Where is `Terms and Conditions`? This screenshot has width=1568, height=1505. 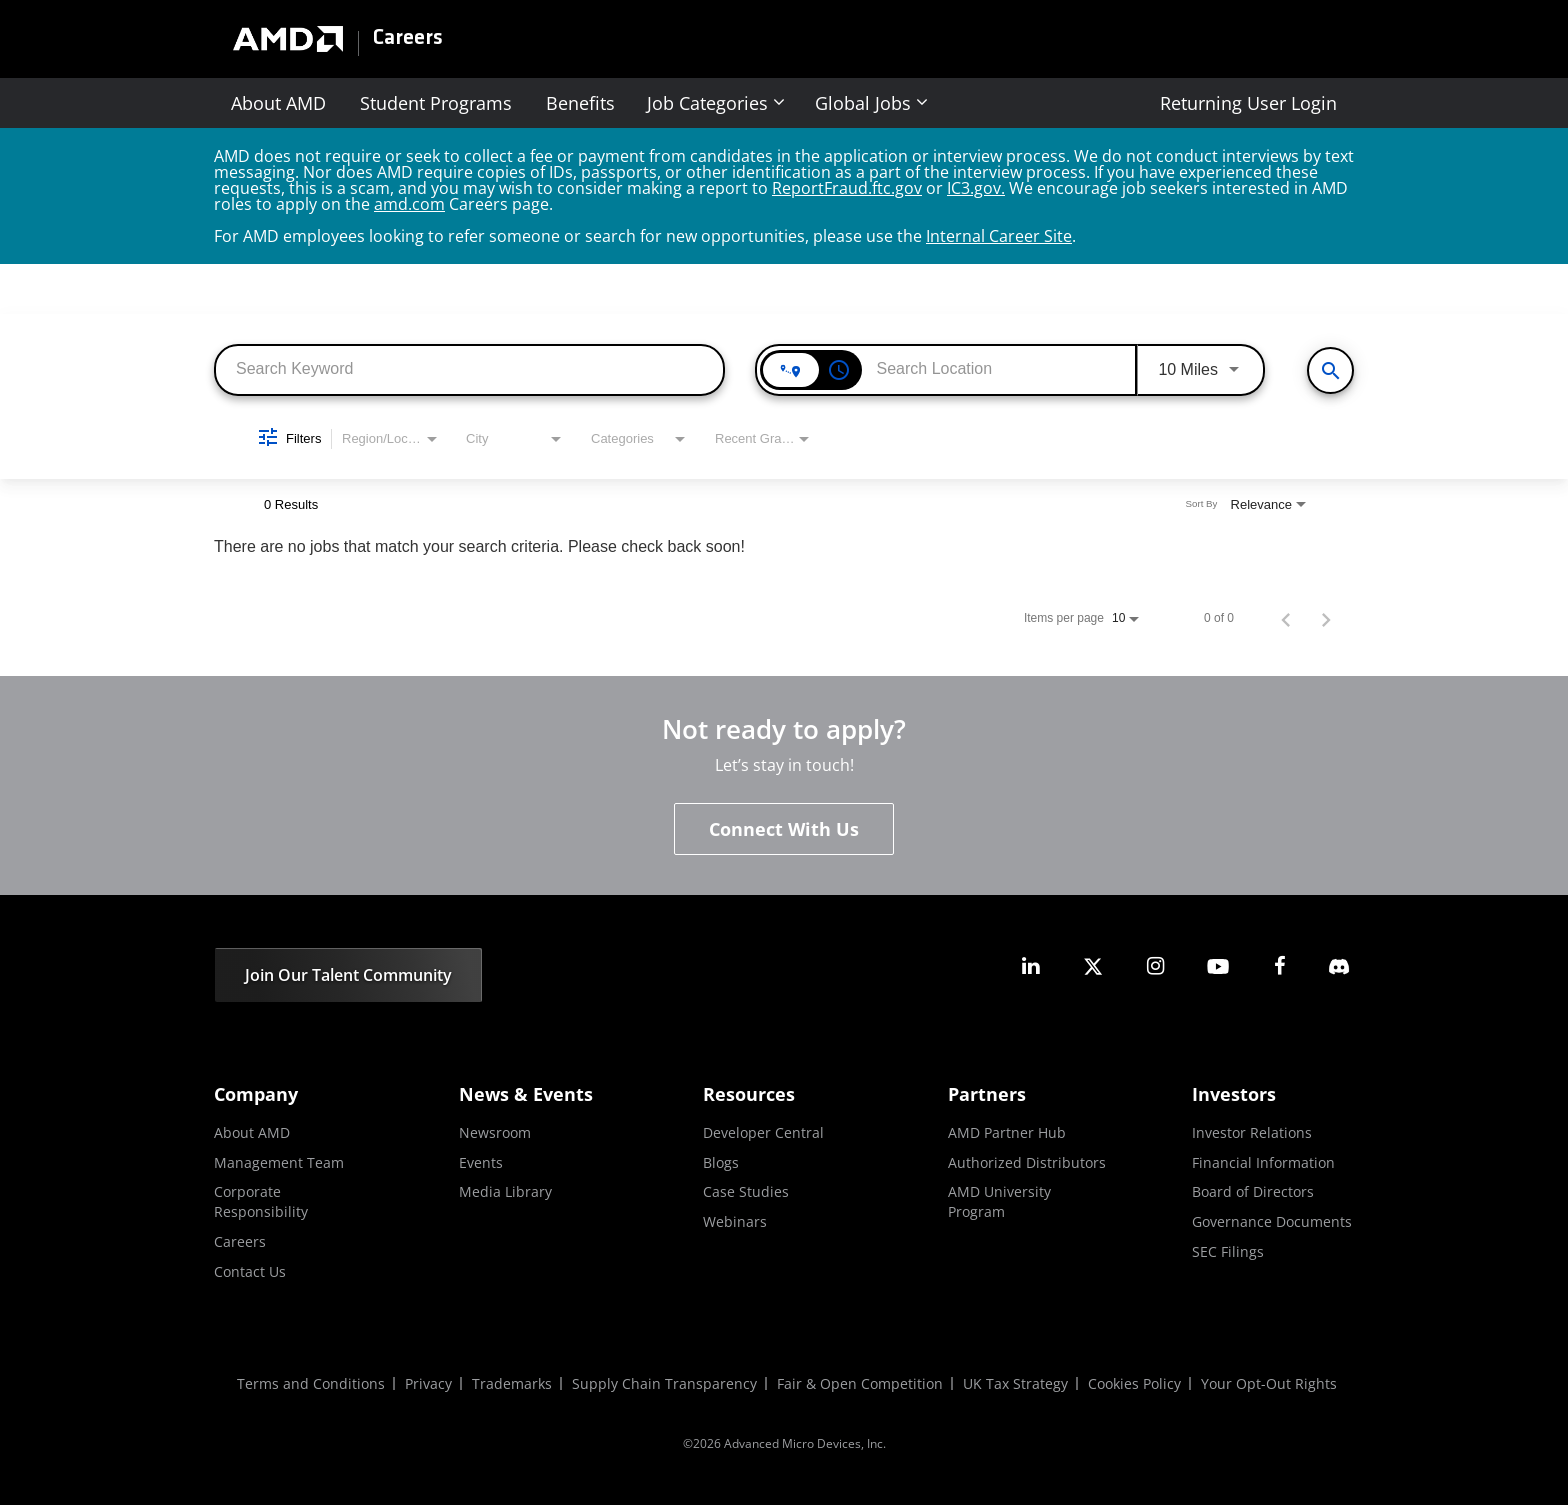
Terms and Conditions is located at coordinates (311, 1383).